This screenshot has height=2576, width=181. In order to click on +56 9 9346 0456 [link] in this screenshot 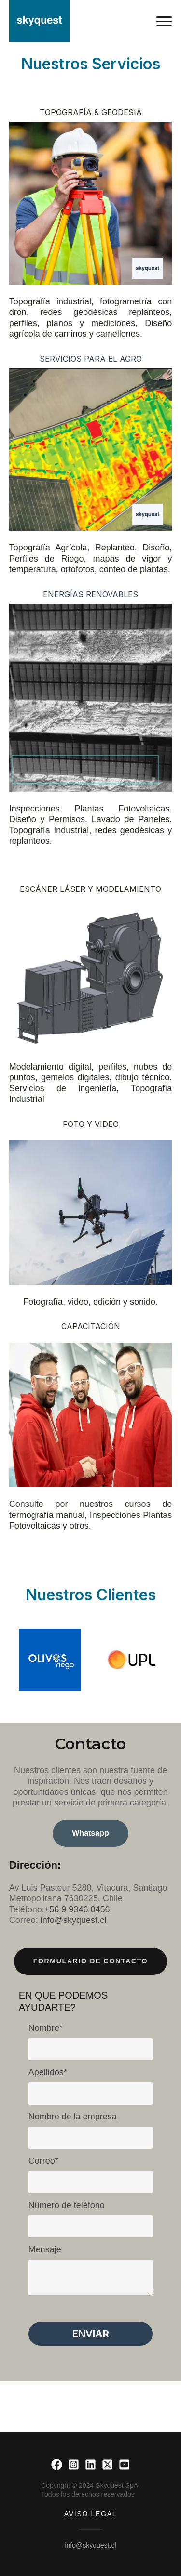, I will do `click(77, 1909)`.